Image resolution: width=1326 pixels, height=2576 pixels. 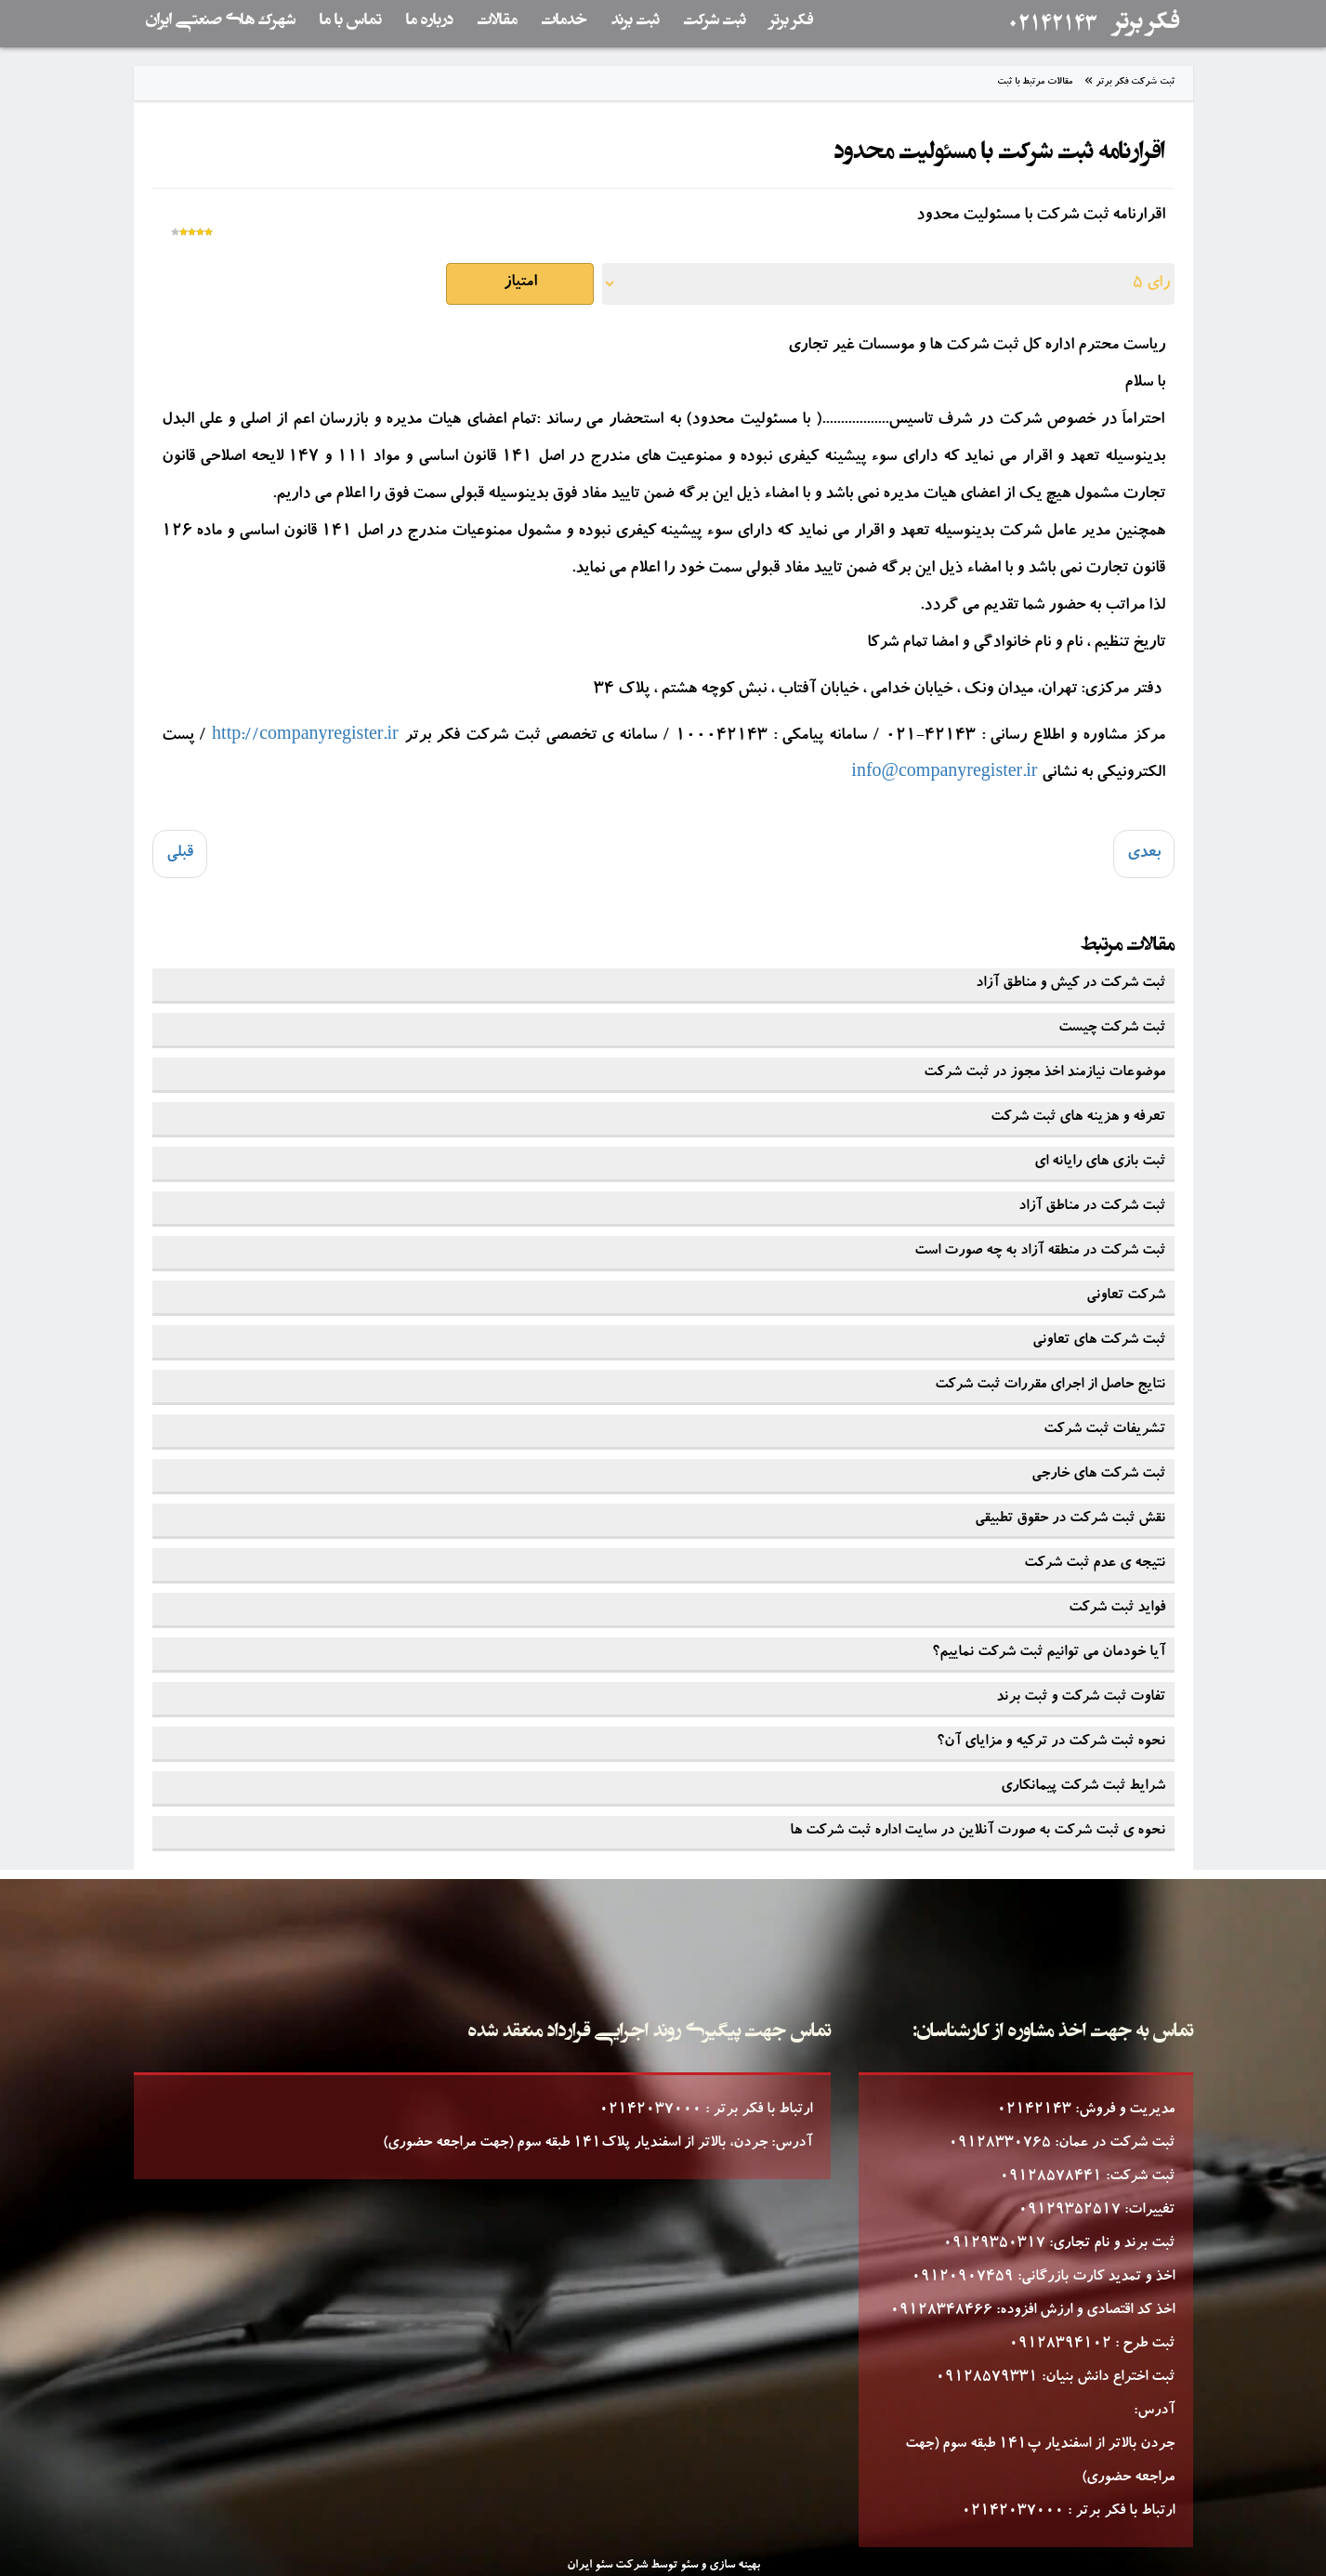 I want to click on ثبت بازی های رایانه ای, so click(x=1099, y=1162).